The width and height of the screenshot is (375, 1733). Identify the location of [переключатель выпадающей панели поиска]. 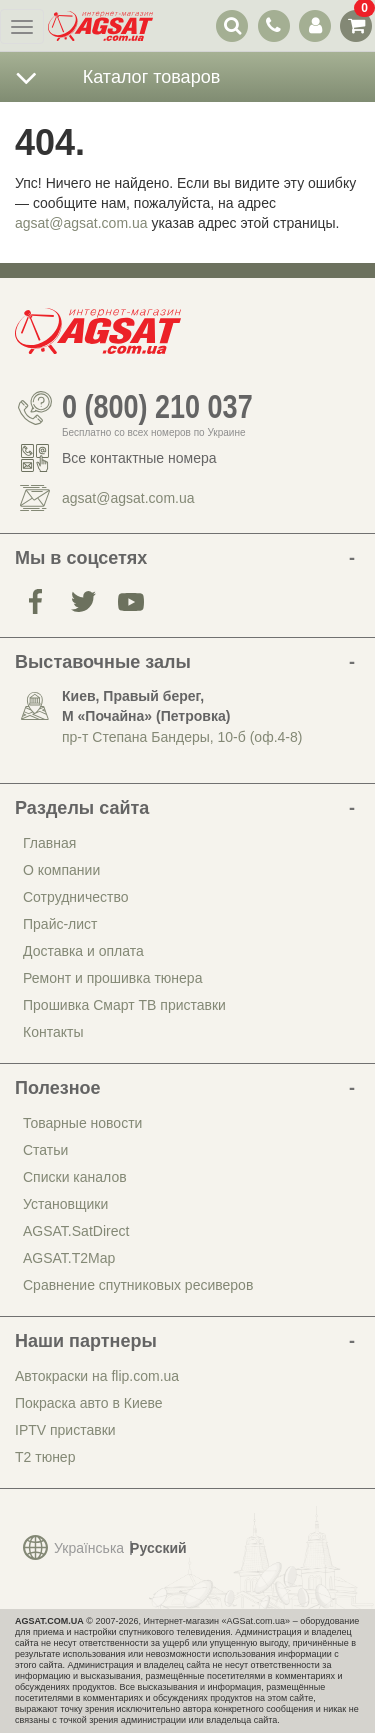
(232, 25).